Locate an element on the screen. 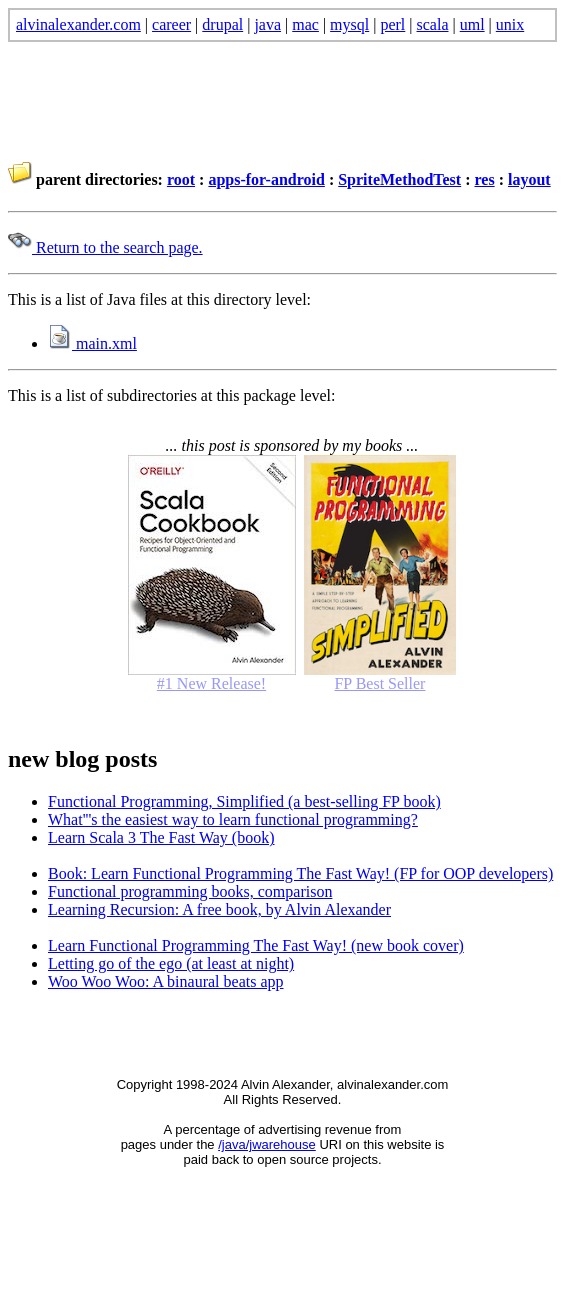 Image resolution: width=565 pixels, height=1291 pixels. Return to the search page. is located at coordinates (105, 247).